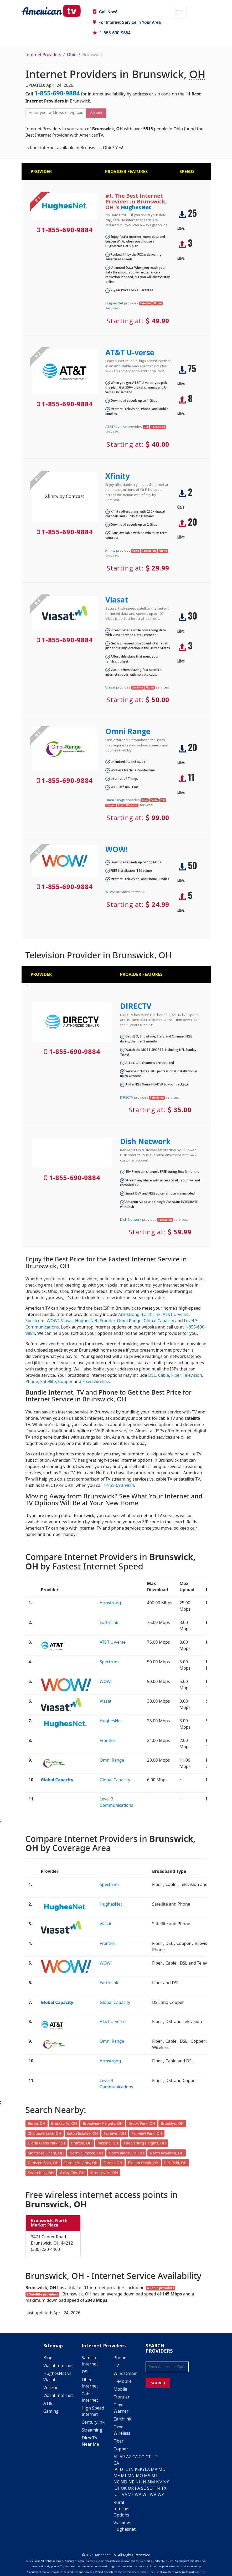  Describe the element at coordinates (175, 2162) in the screenshot. I see `Richfield, OH` at that location.